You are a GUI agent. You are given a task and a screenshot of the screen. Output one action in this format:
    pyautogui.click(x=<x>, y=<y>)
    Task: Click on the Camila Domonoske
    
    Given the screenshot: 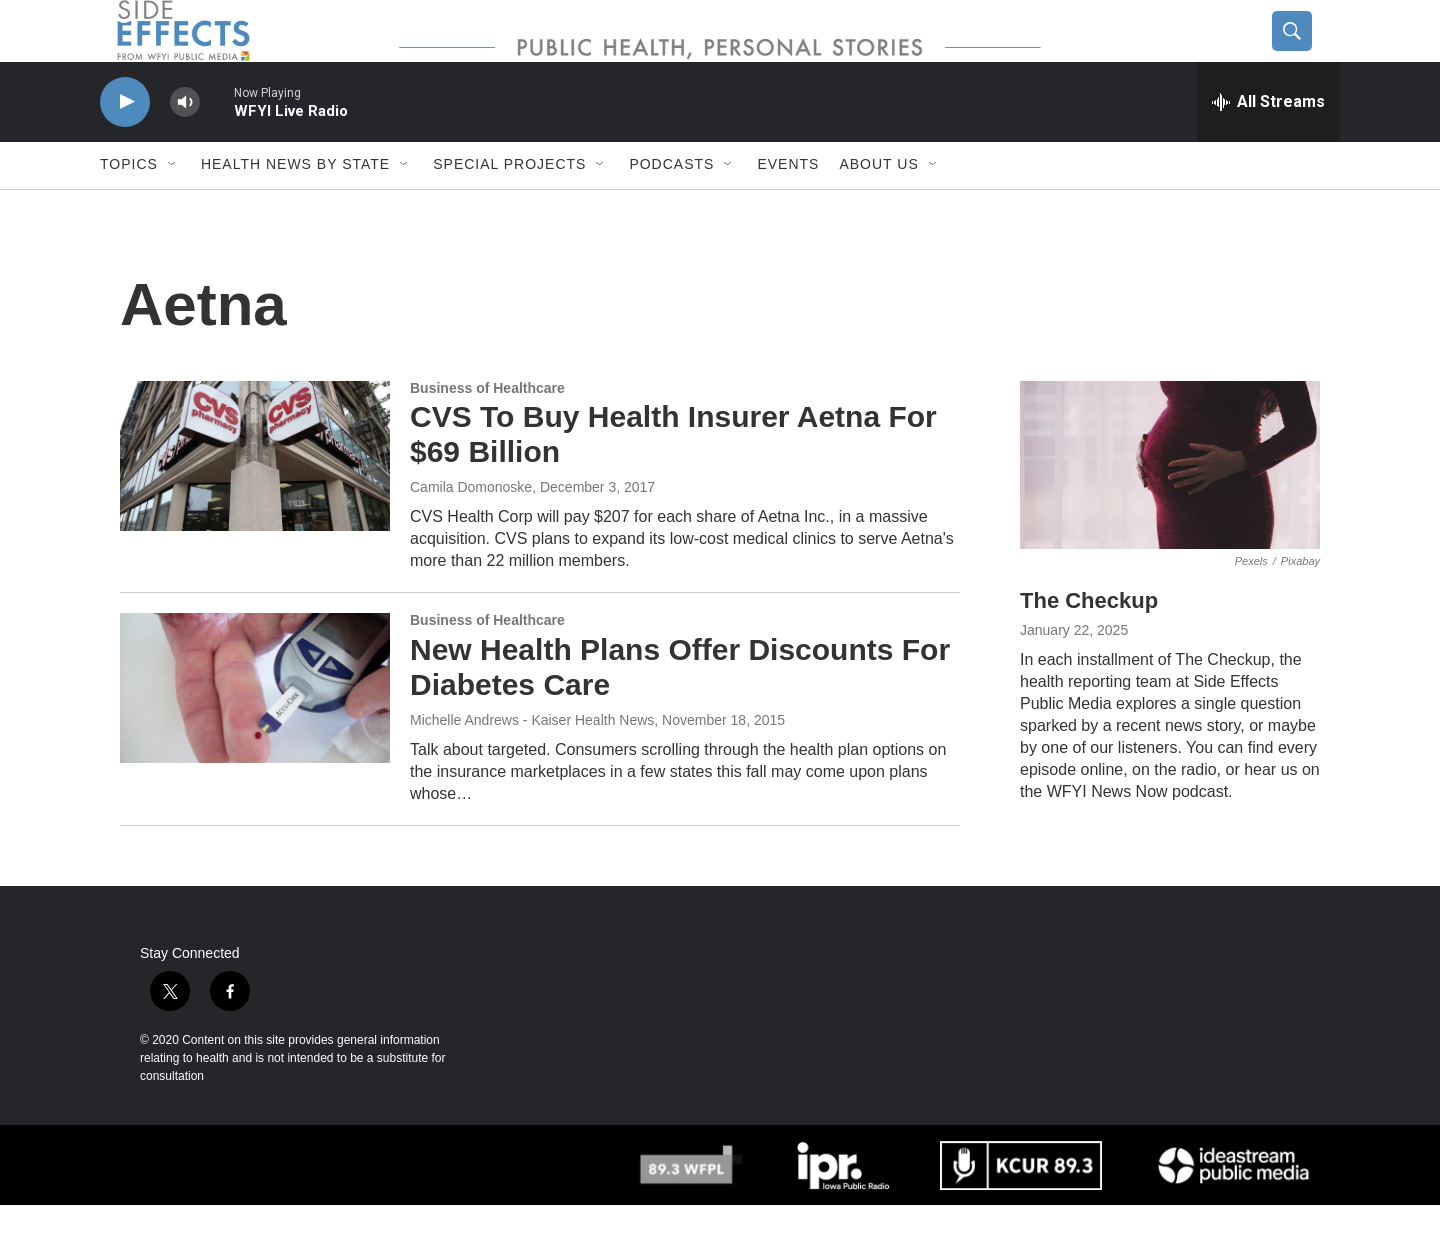 What is the action you would take?
    pyautogui.click(x=471, y=530)
    